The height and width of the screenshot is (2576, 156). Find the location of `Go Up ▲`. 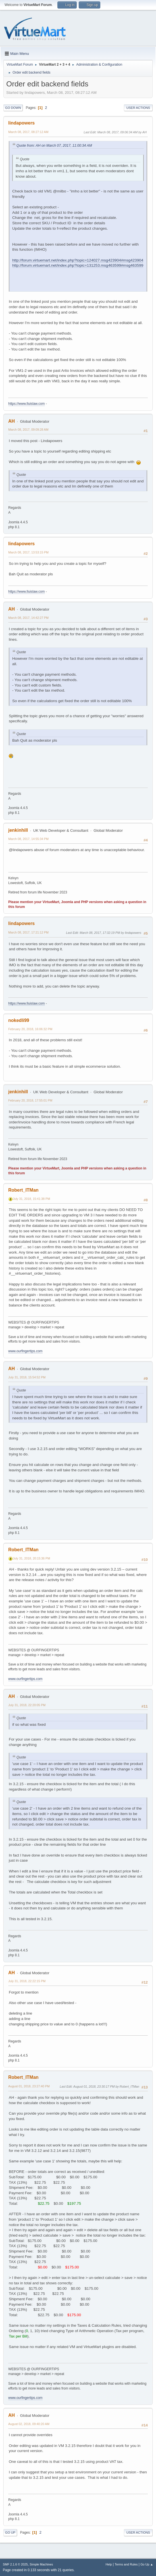

Go Up ▲ is located at coordinates (146, 2564).